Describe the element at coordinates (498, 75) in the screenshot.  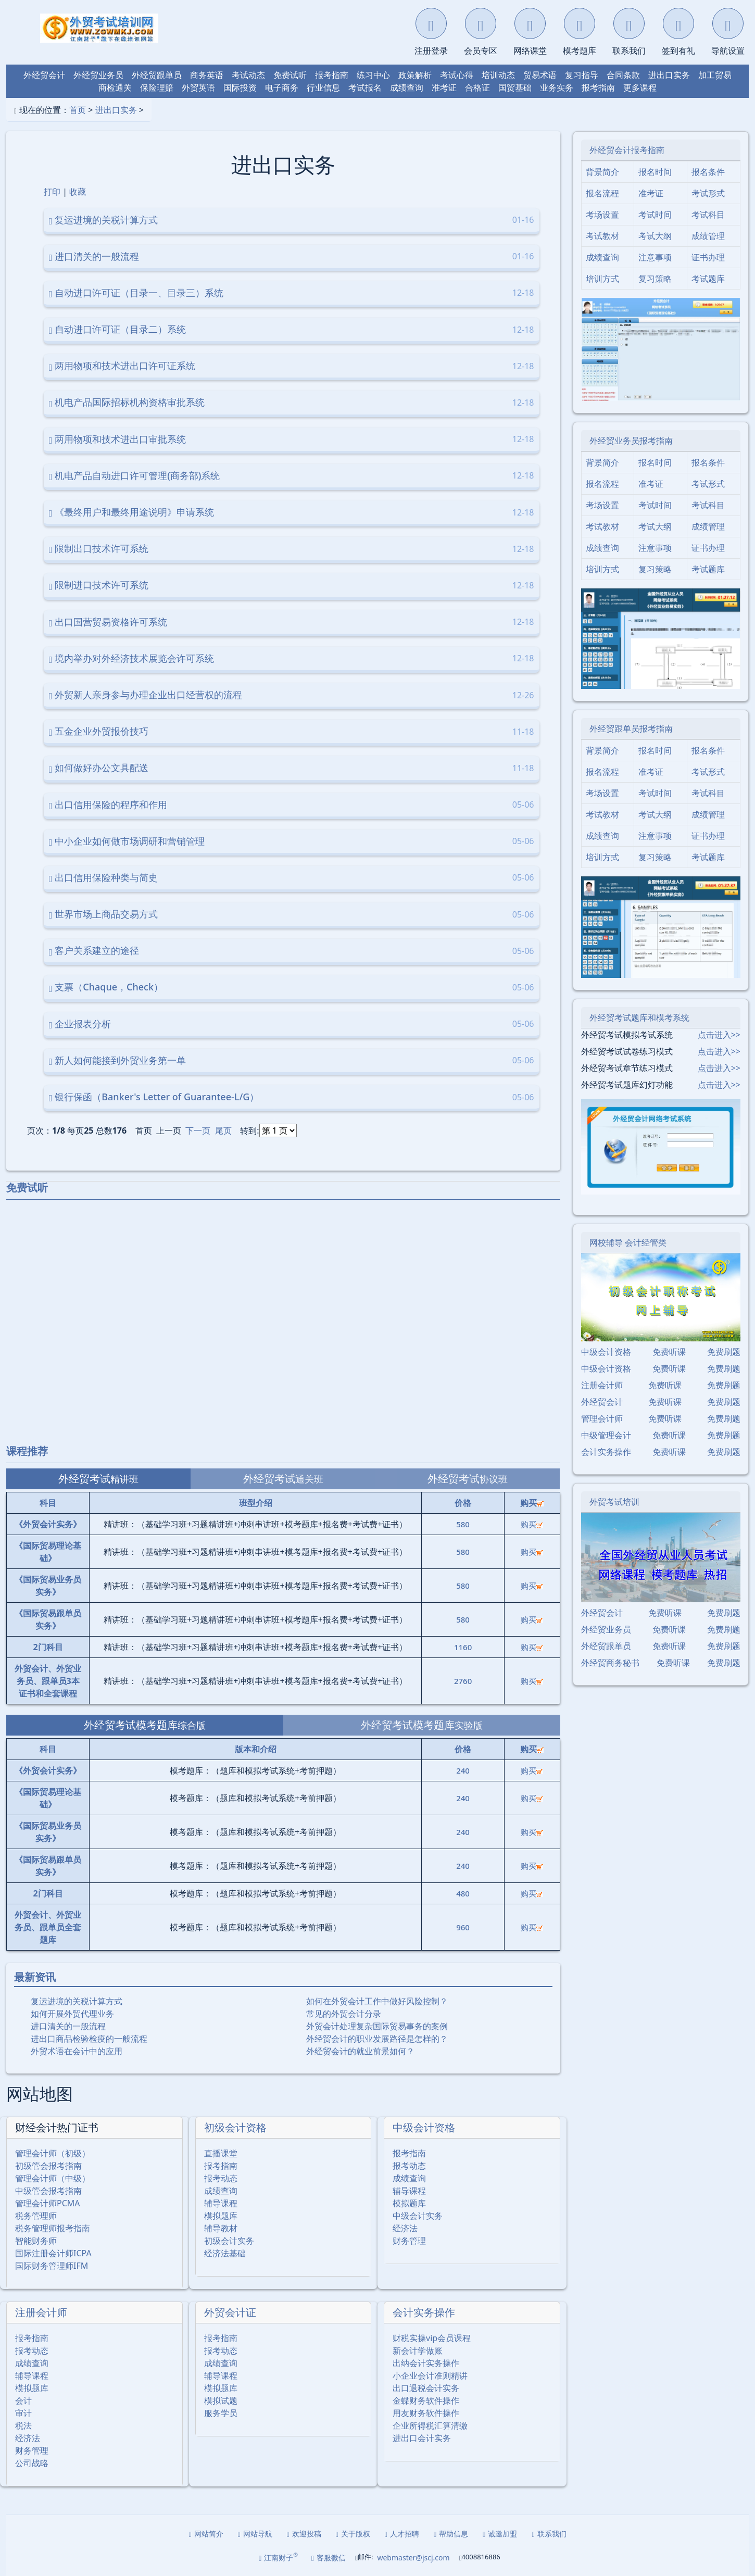
I see `培训动态` at that location.